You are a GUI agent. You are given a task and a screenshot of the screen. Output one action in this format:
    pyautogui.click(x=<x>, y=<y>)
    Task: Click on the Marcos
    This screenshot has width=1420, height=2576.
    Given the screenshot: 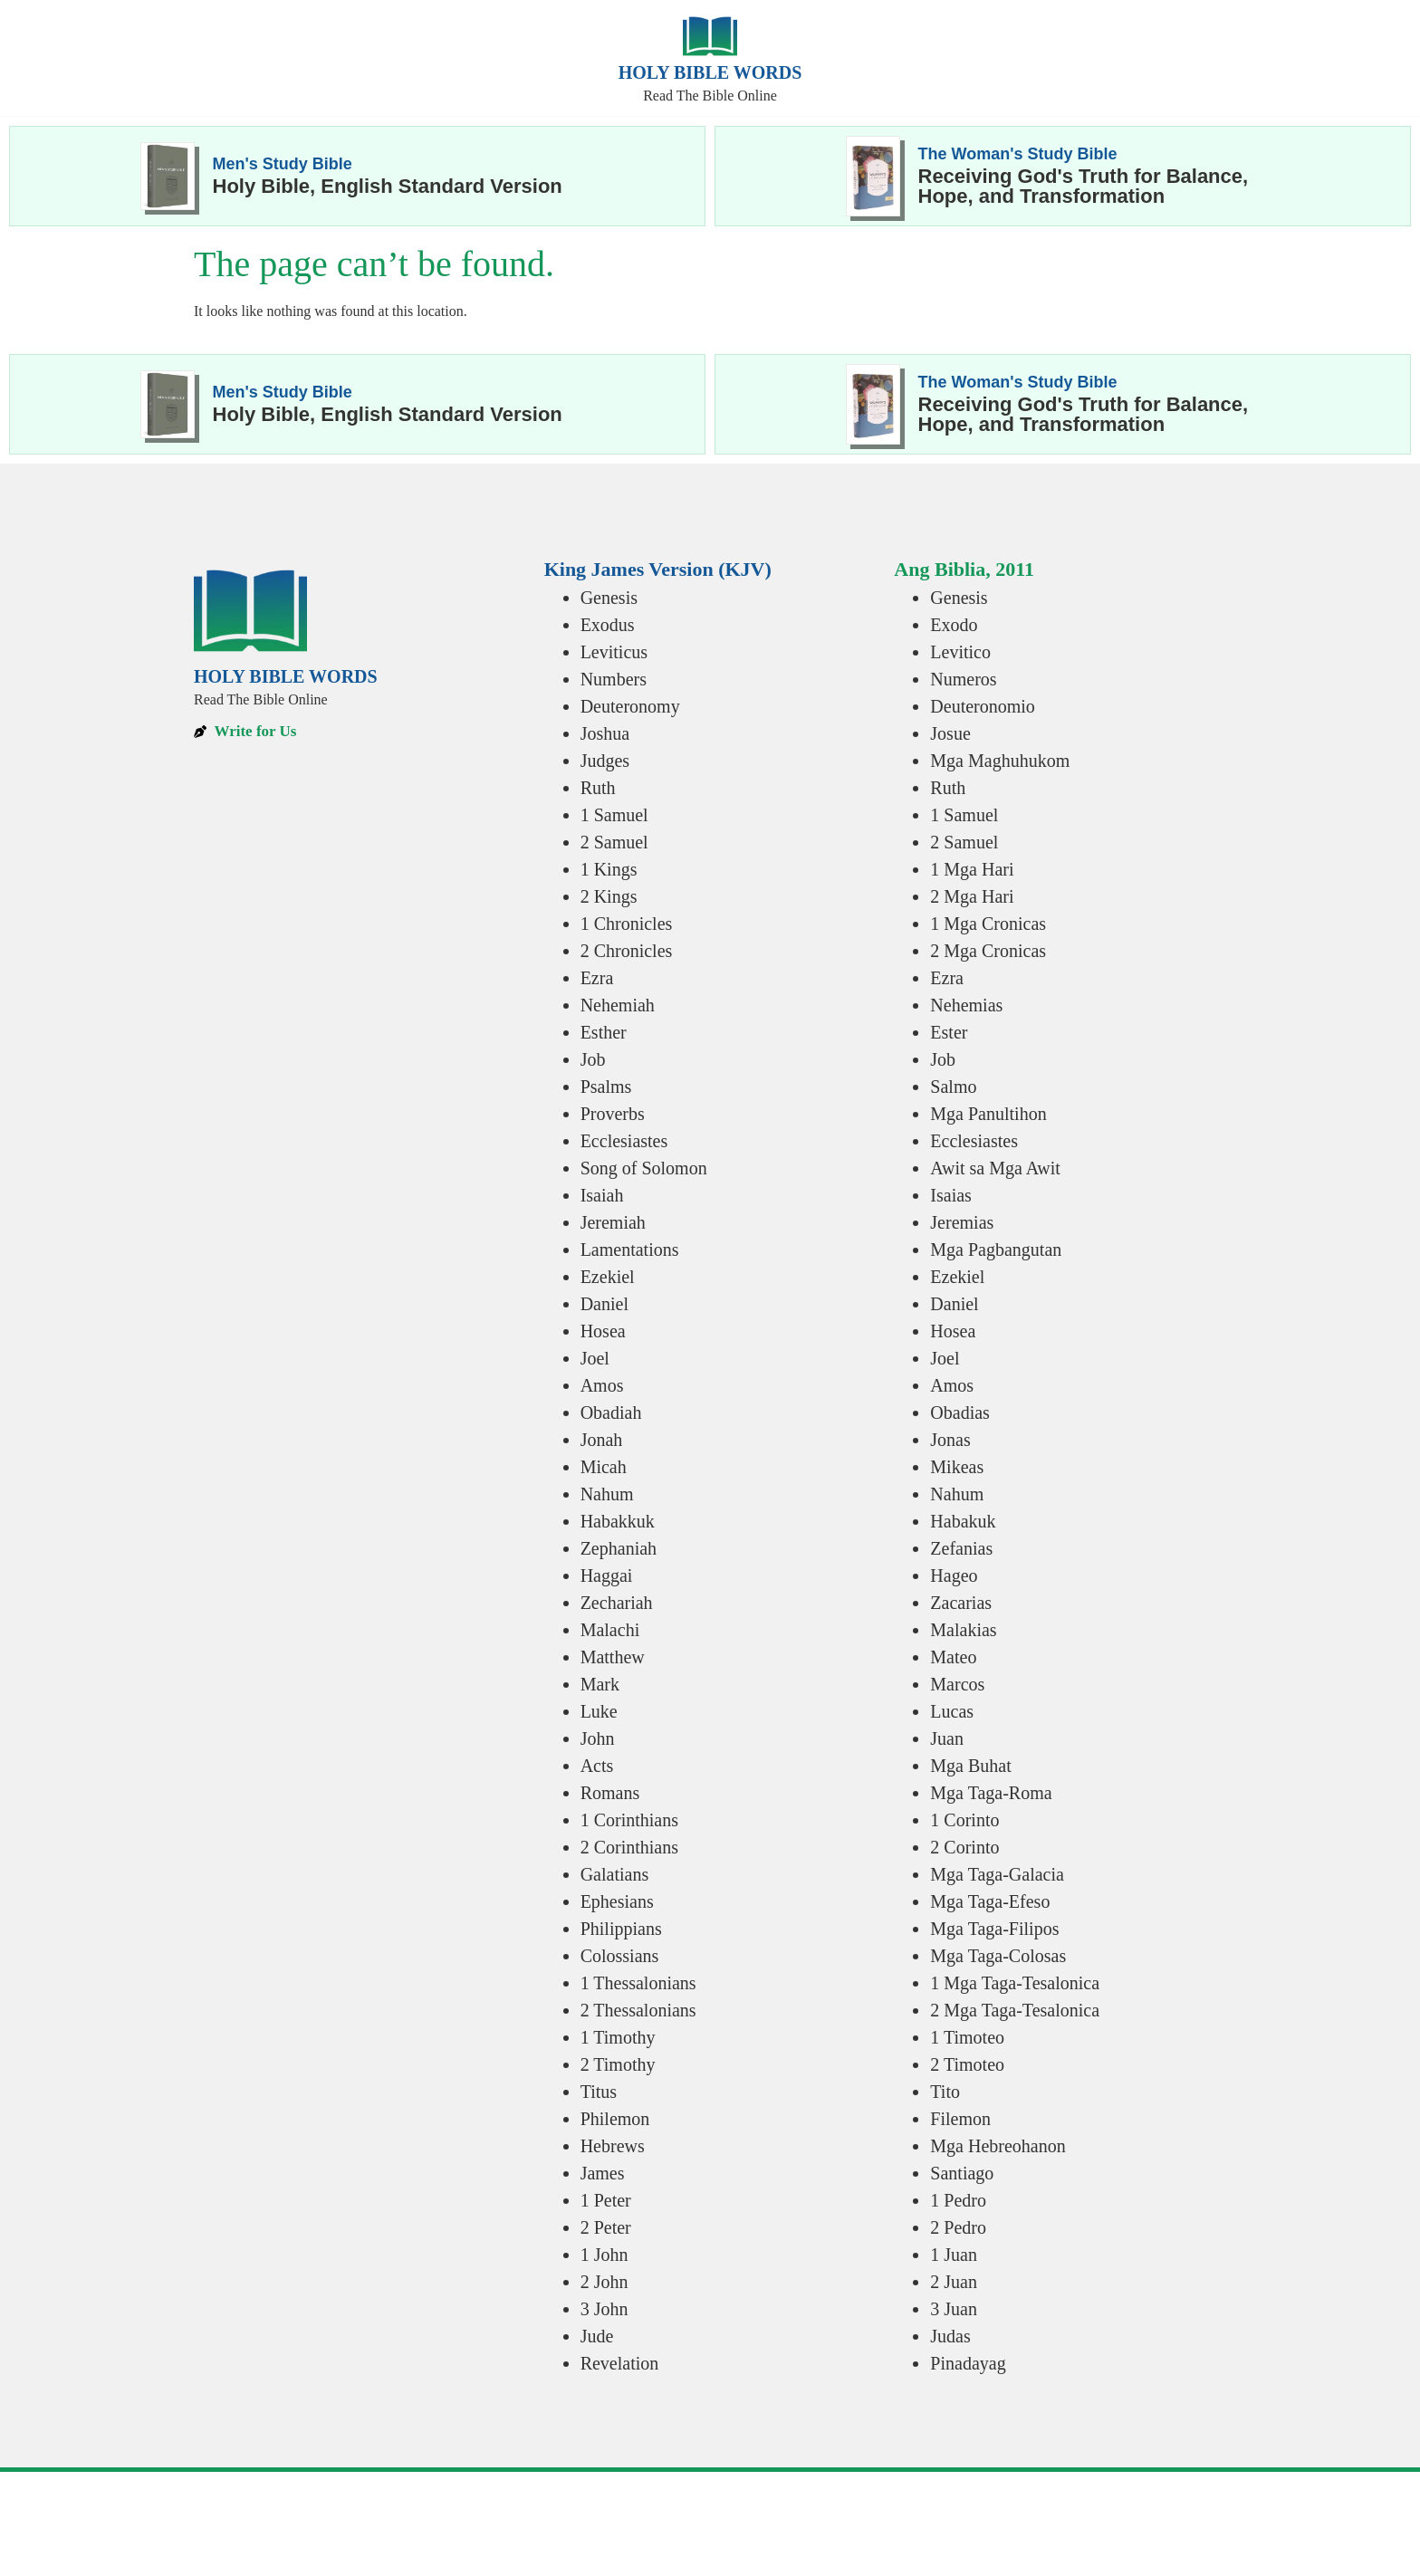 What is the action you would take?
    pyautogui.click(x=957, y=1684)
    